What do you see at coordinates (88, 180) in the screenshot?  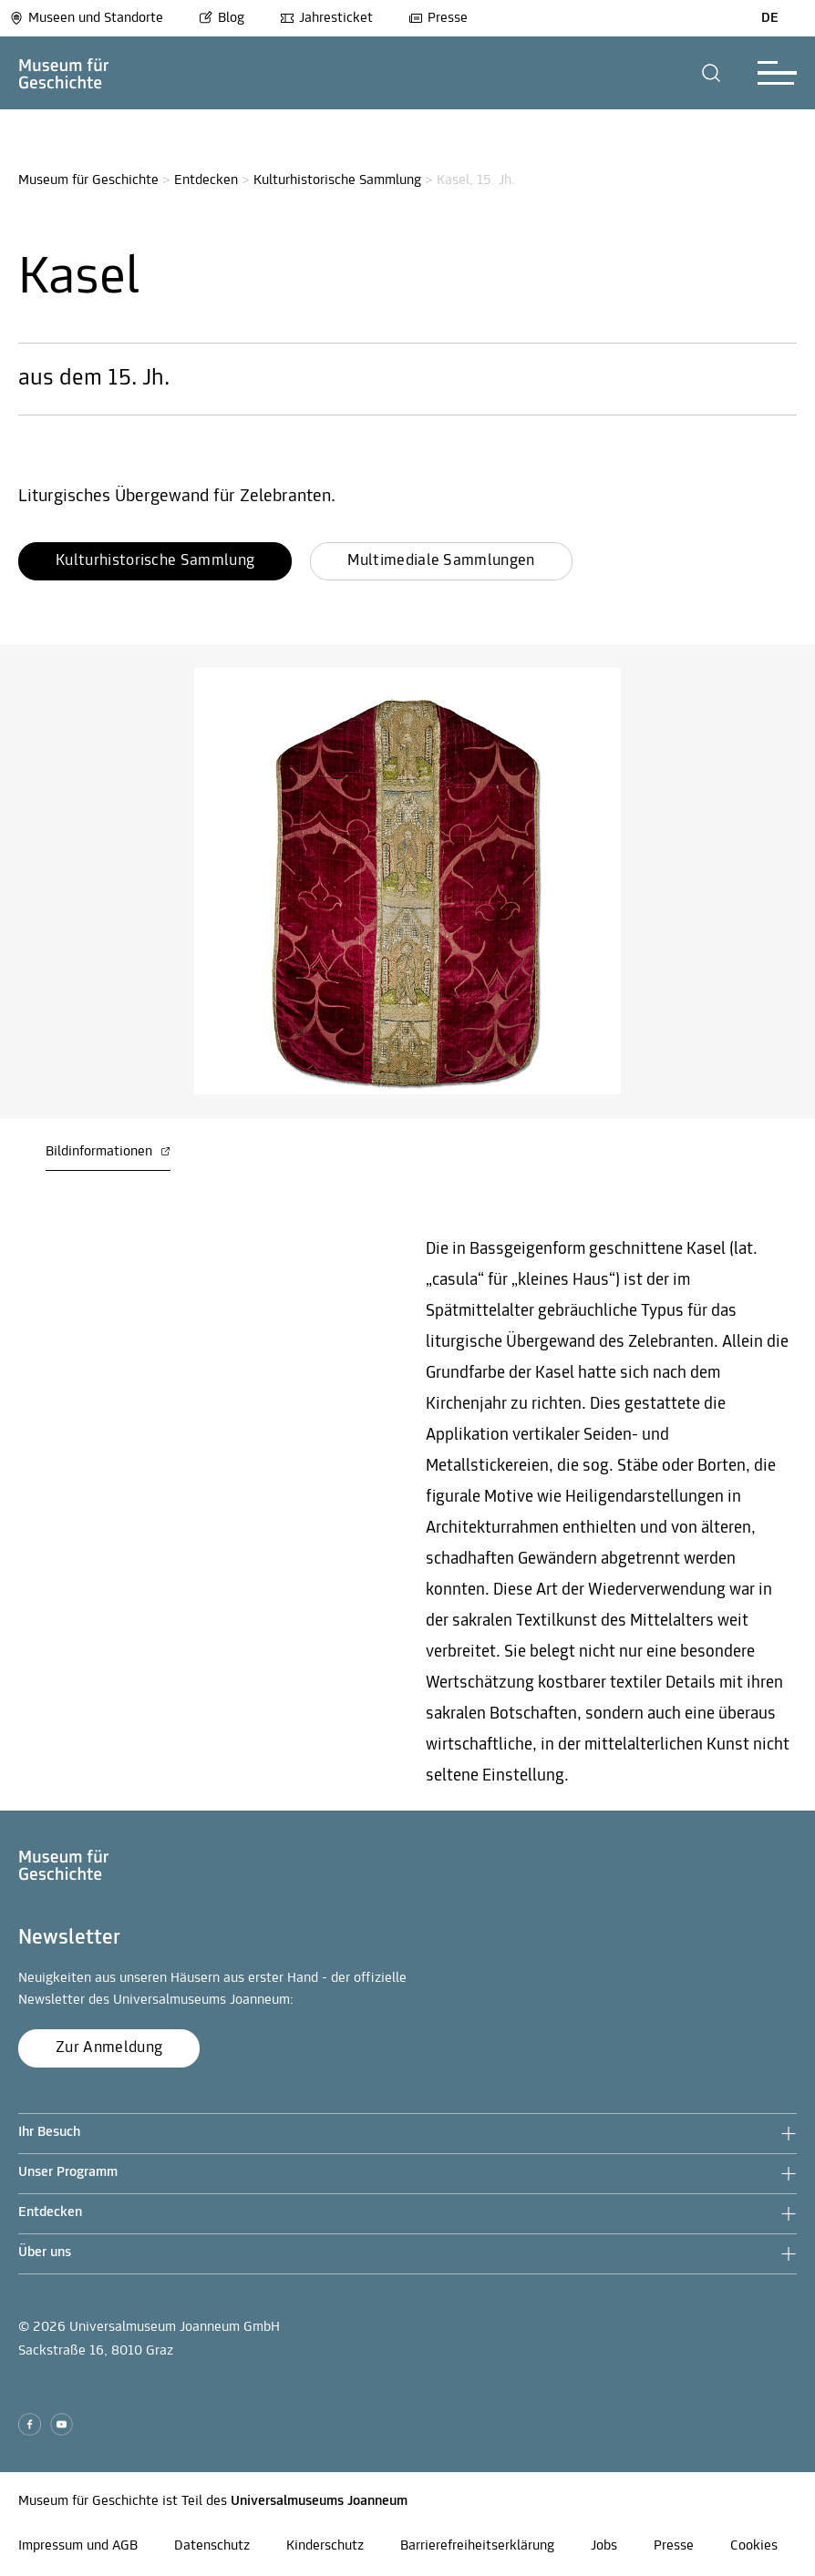 I see `Museum für Geschichte` at bounding box center [88, 180].